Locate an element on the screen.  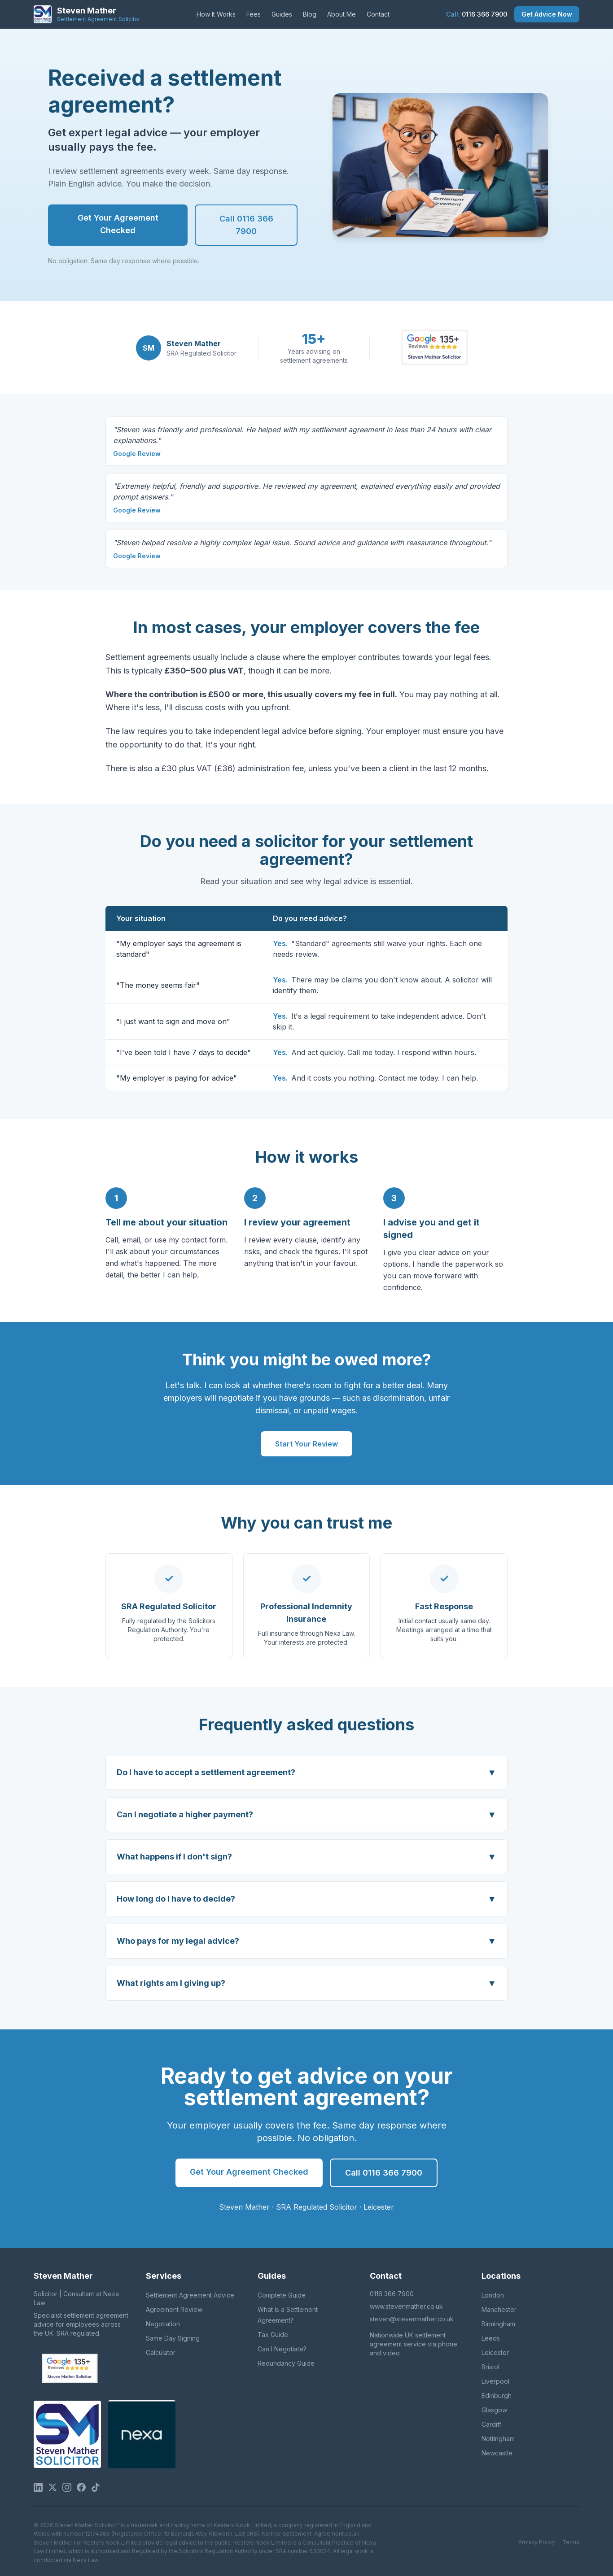
Tax Guide is located at coordinates (273, 2334).